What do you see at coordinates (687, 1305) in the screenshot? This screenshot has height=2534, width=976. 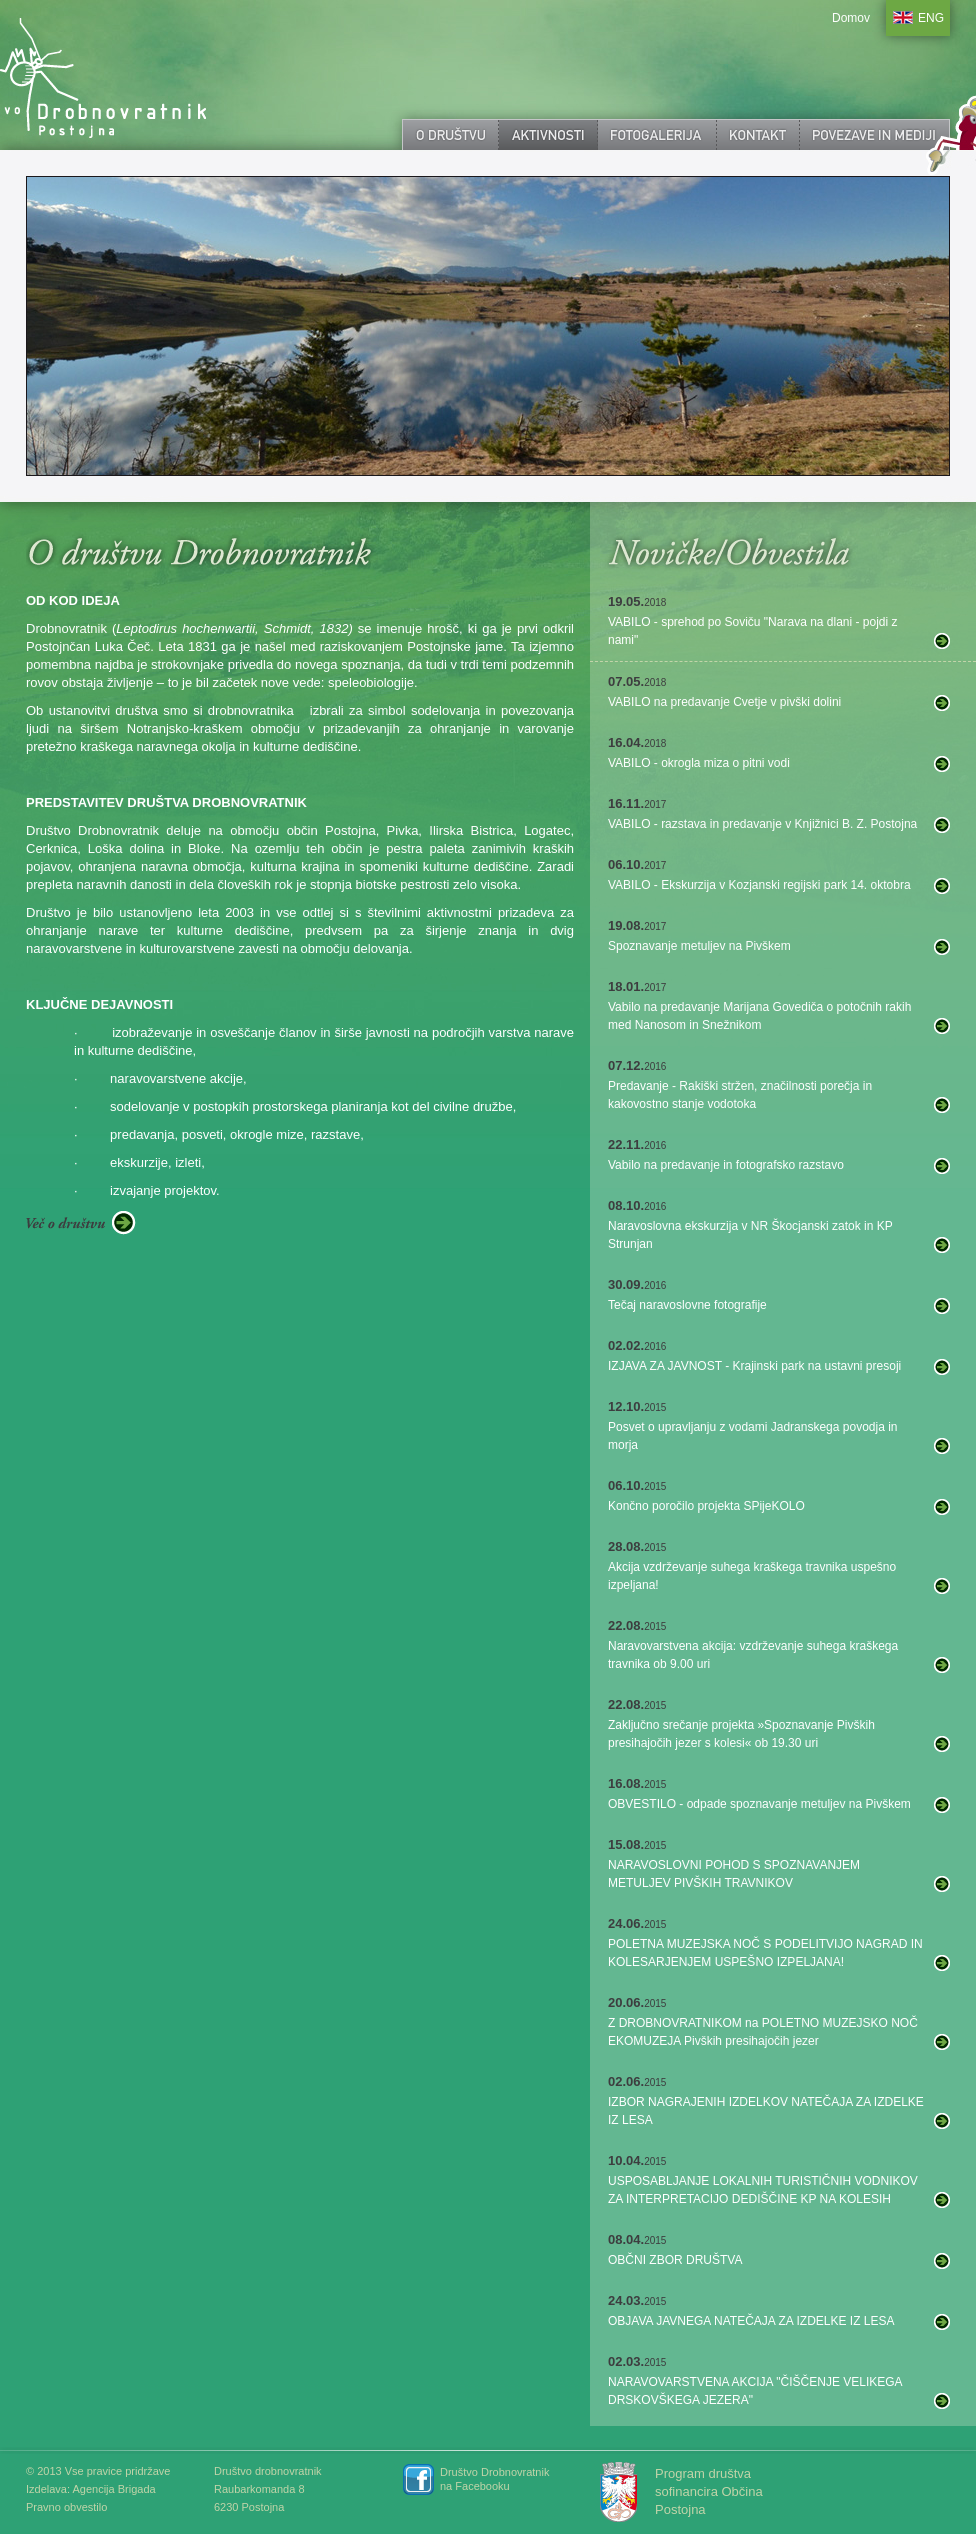 I see `Tečaj naravoslovne fotografije` at bounding box center [687, 1305].